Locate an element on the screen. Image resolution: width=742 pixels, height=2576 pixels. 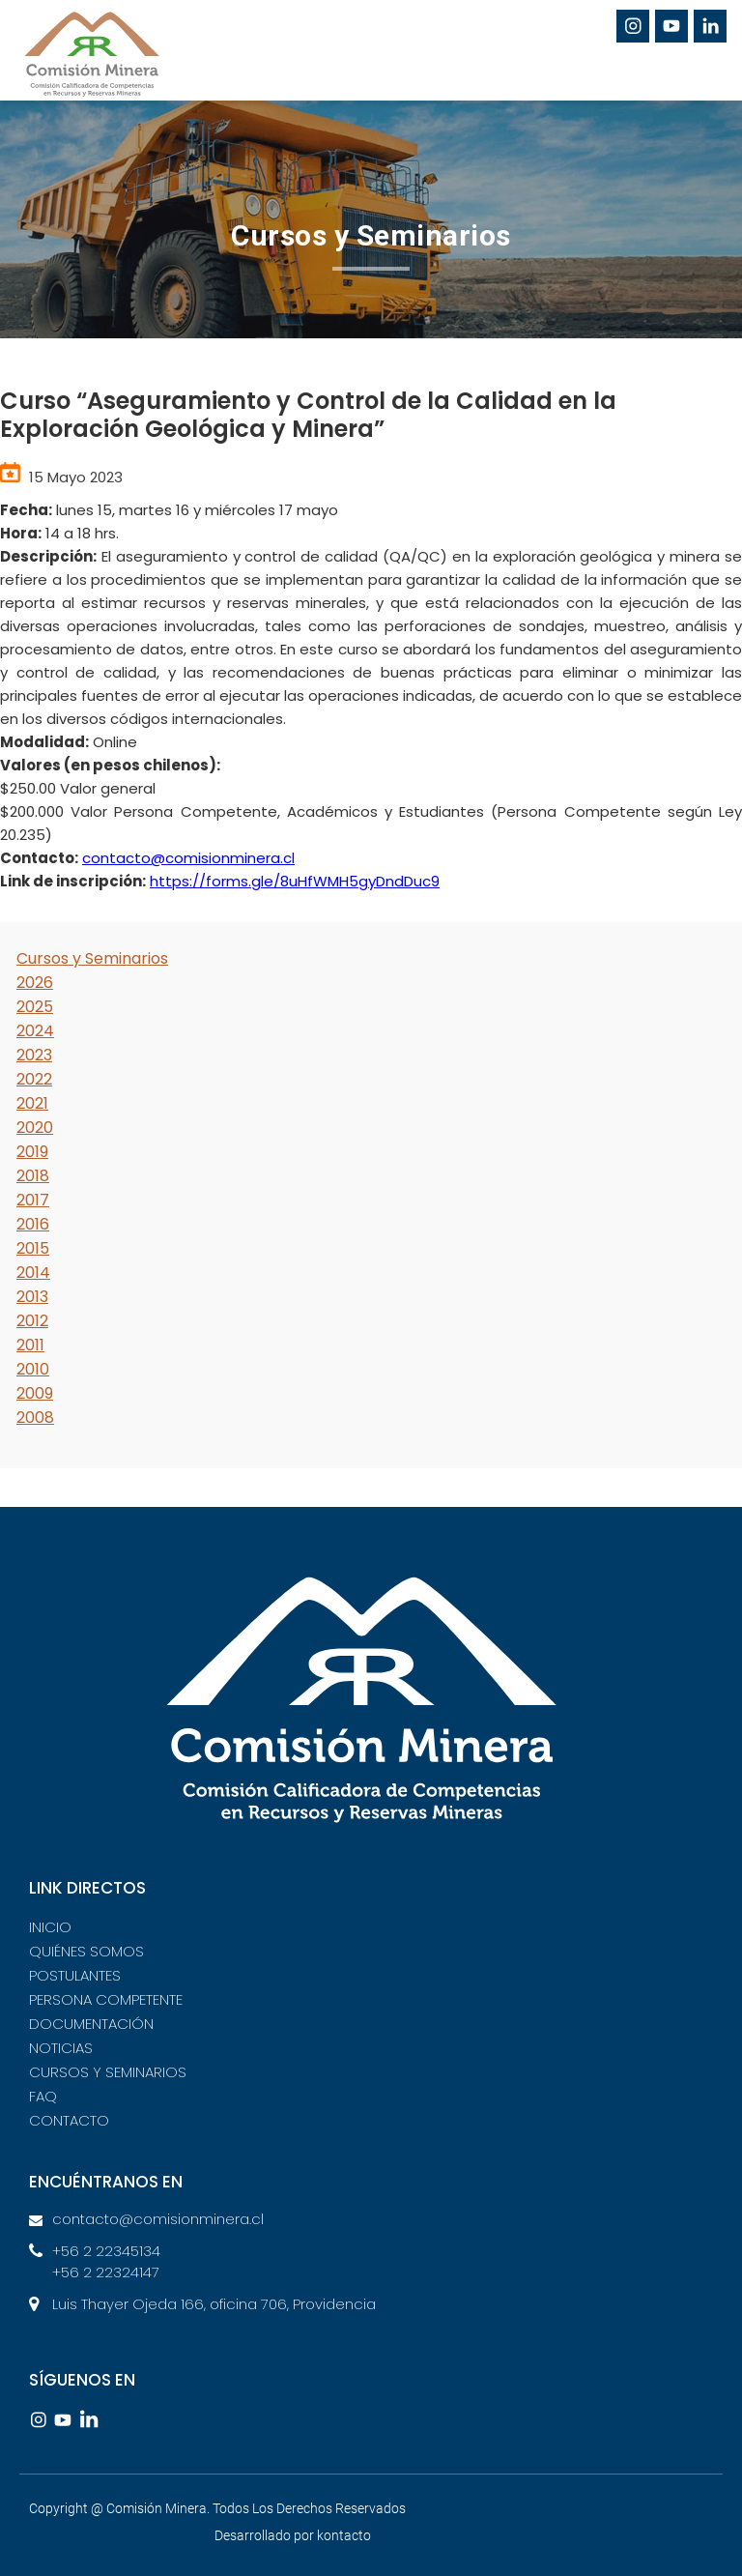
2020 is located at coordinates (34, 1127).